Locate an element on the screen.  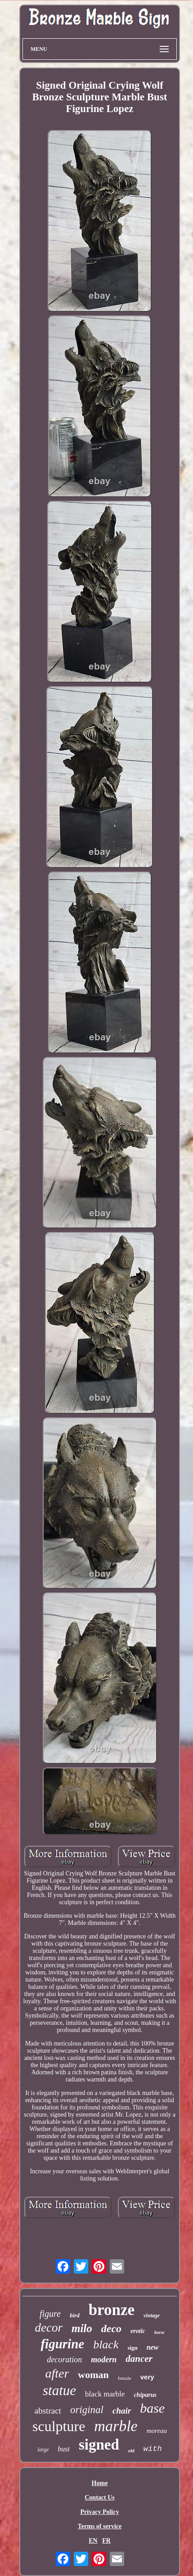
erotic is located at coordinates (137, 2331).